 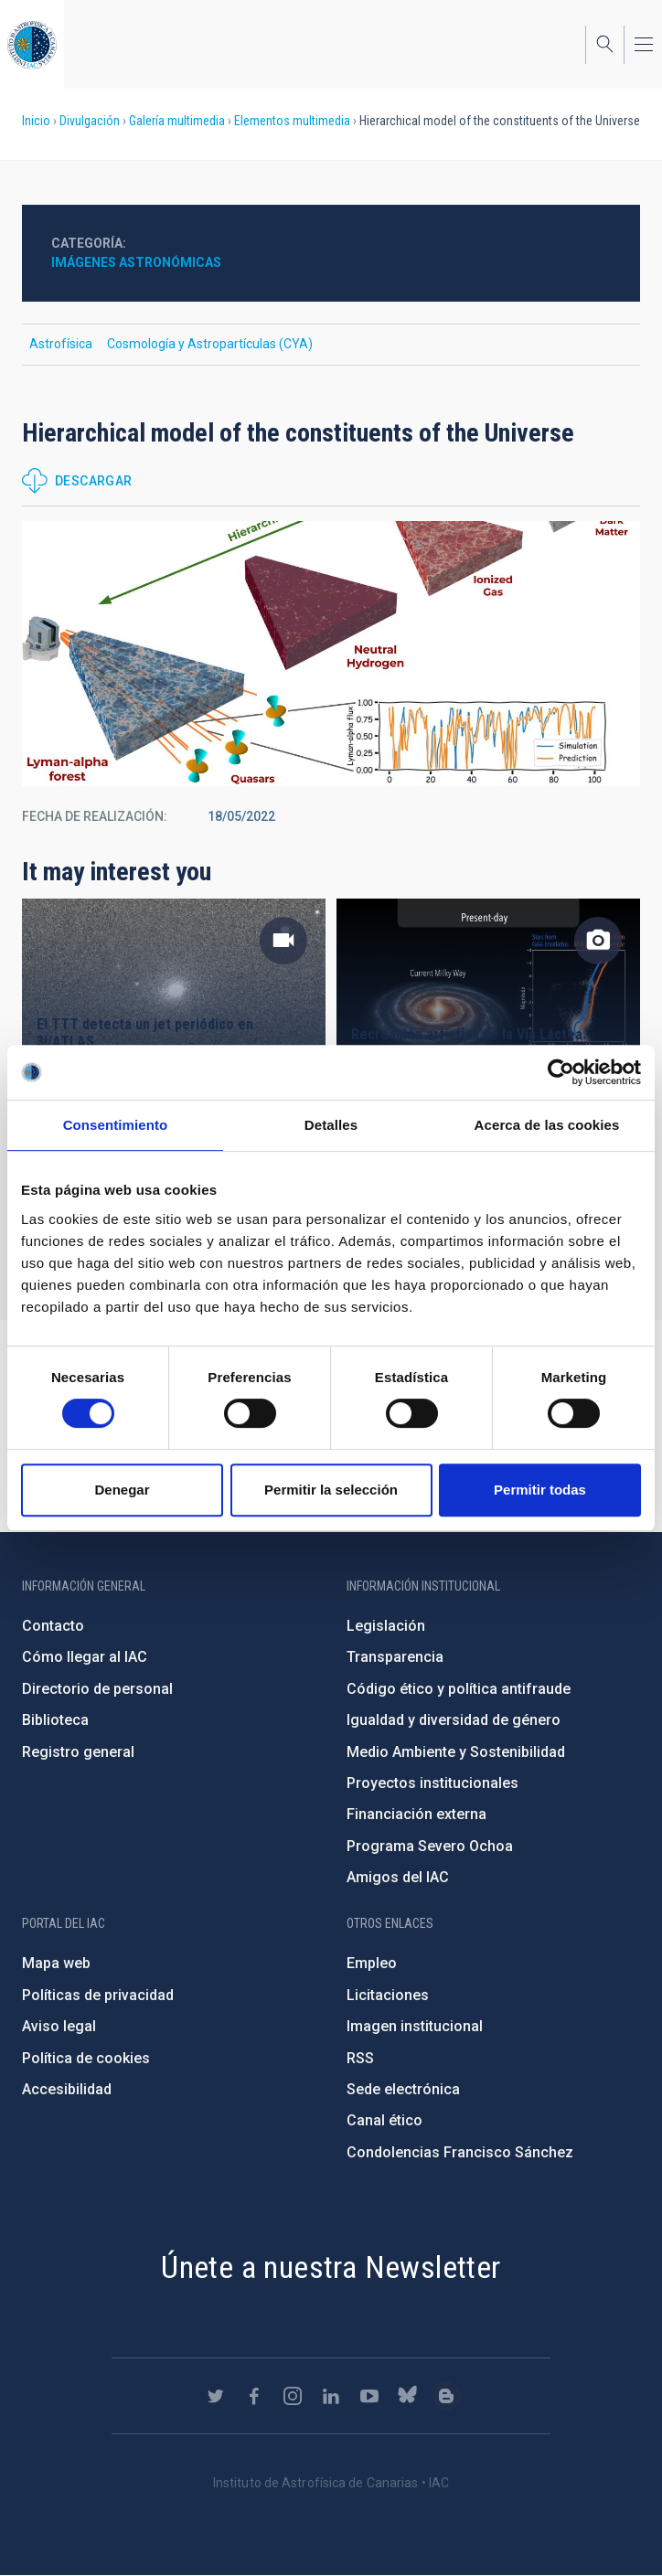 What do you see at coordinates (395, 1657) in the screenshot?
I see `Transparencia` at bounding box center [395, 1657].